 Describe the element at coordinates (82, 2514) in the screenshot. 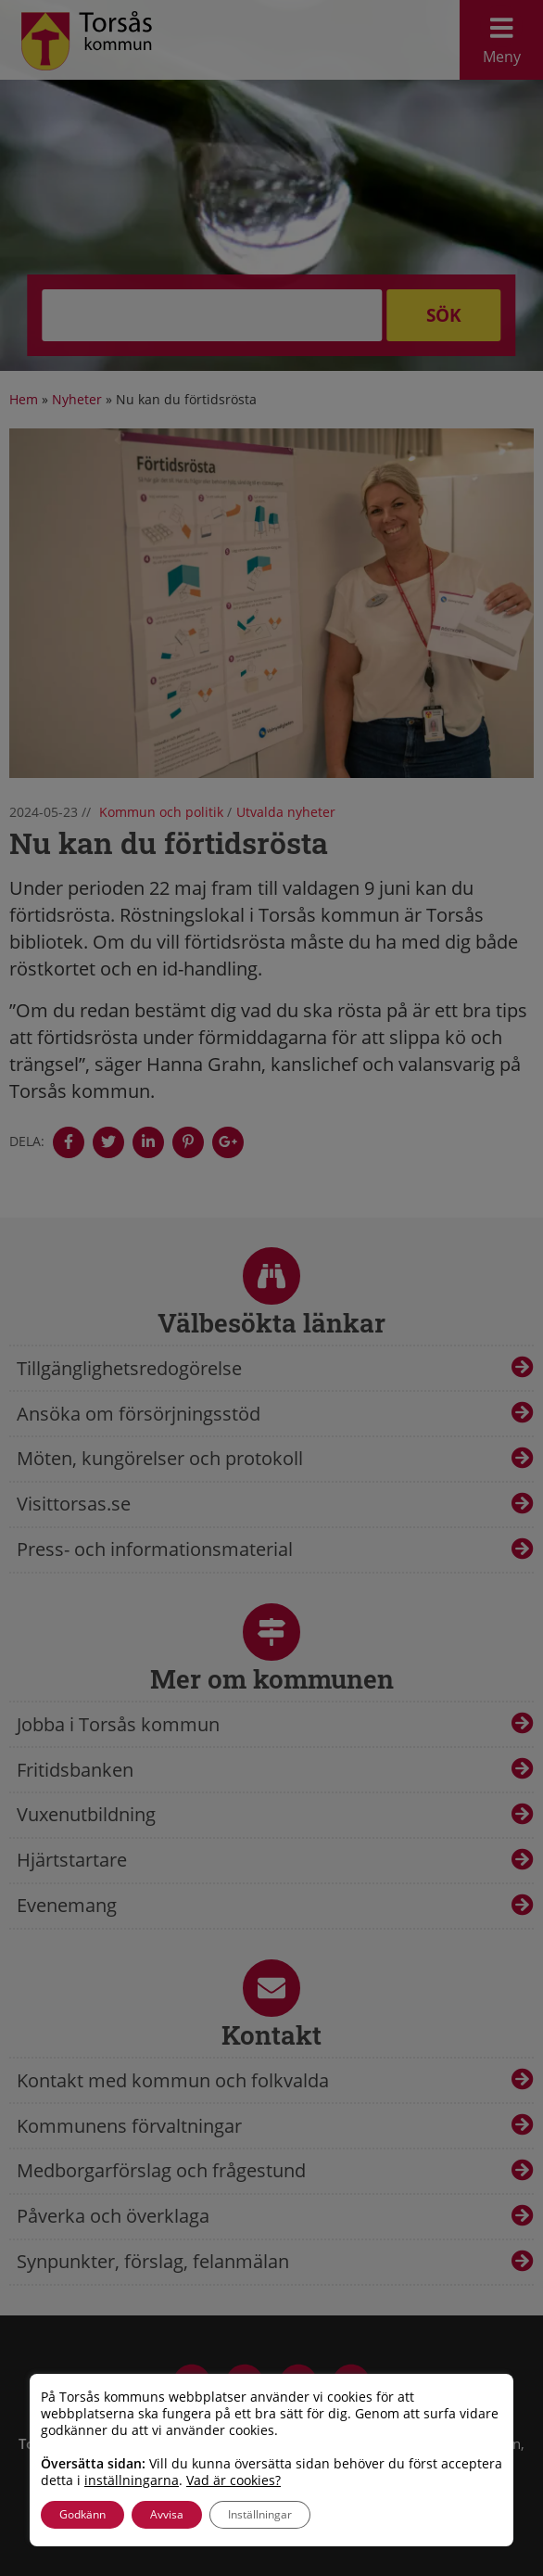

I see `Godkänn` at that location.